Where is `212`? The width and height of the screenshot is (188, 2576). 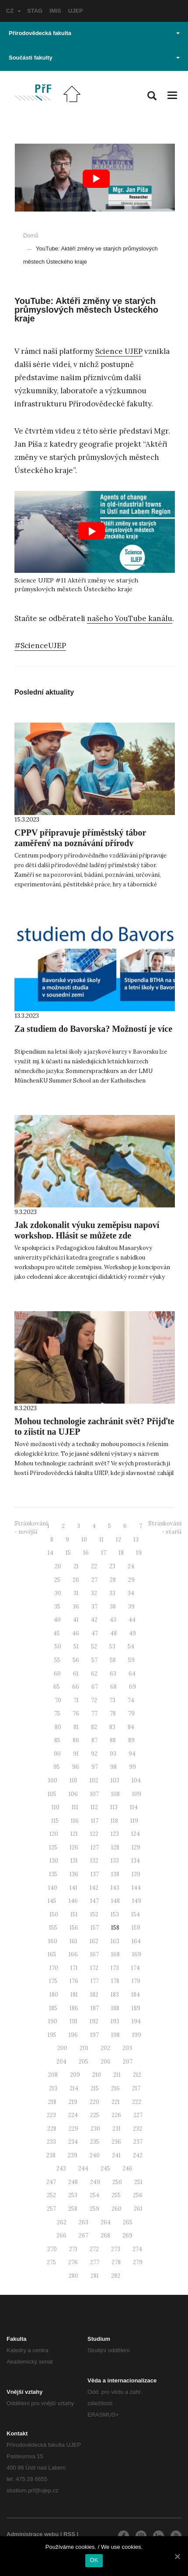
212 is located at coordinates (137, 2074).